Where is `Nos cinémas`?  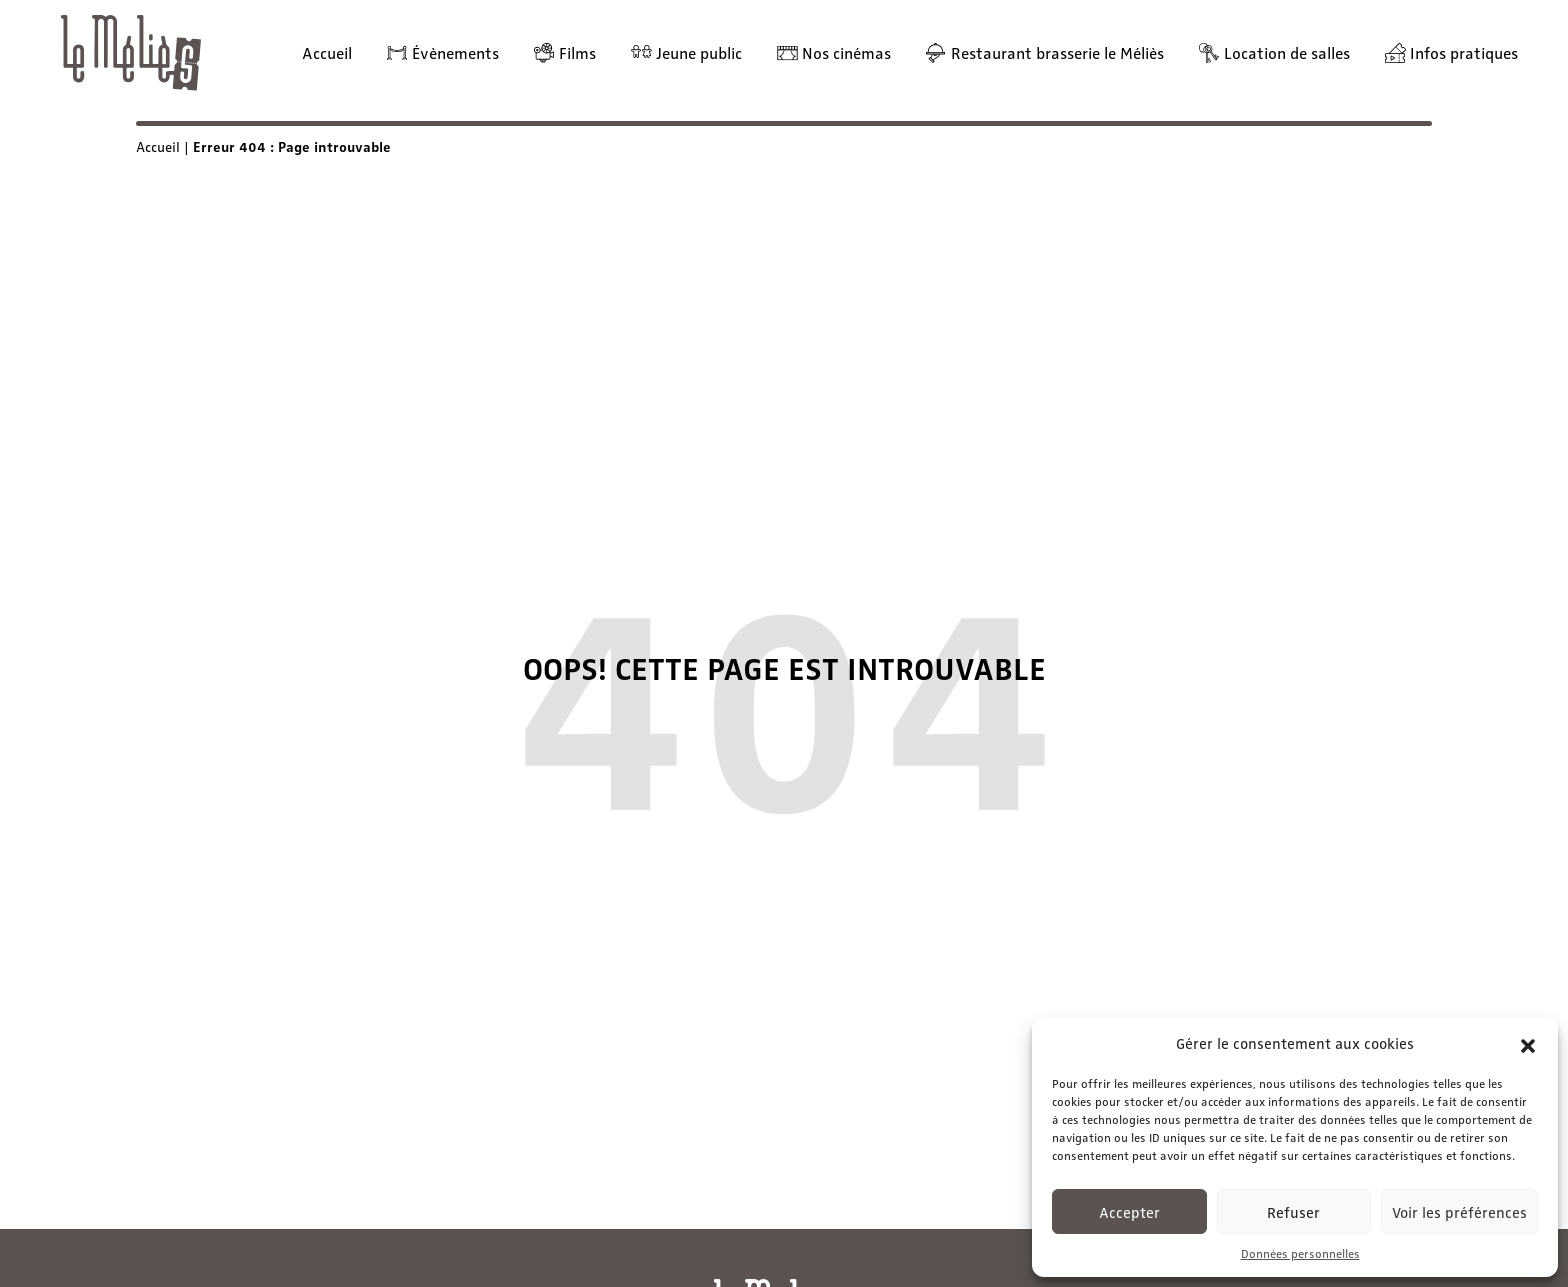
Nos cinémas is located at coordinates (846, 52).